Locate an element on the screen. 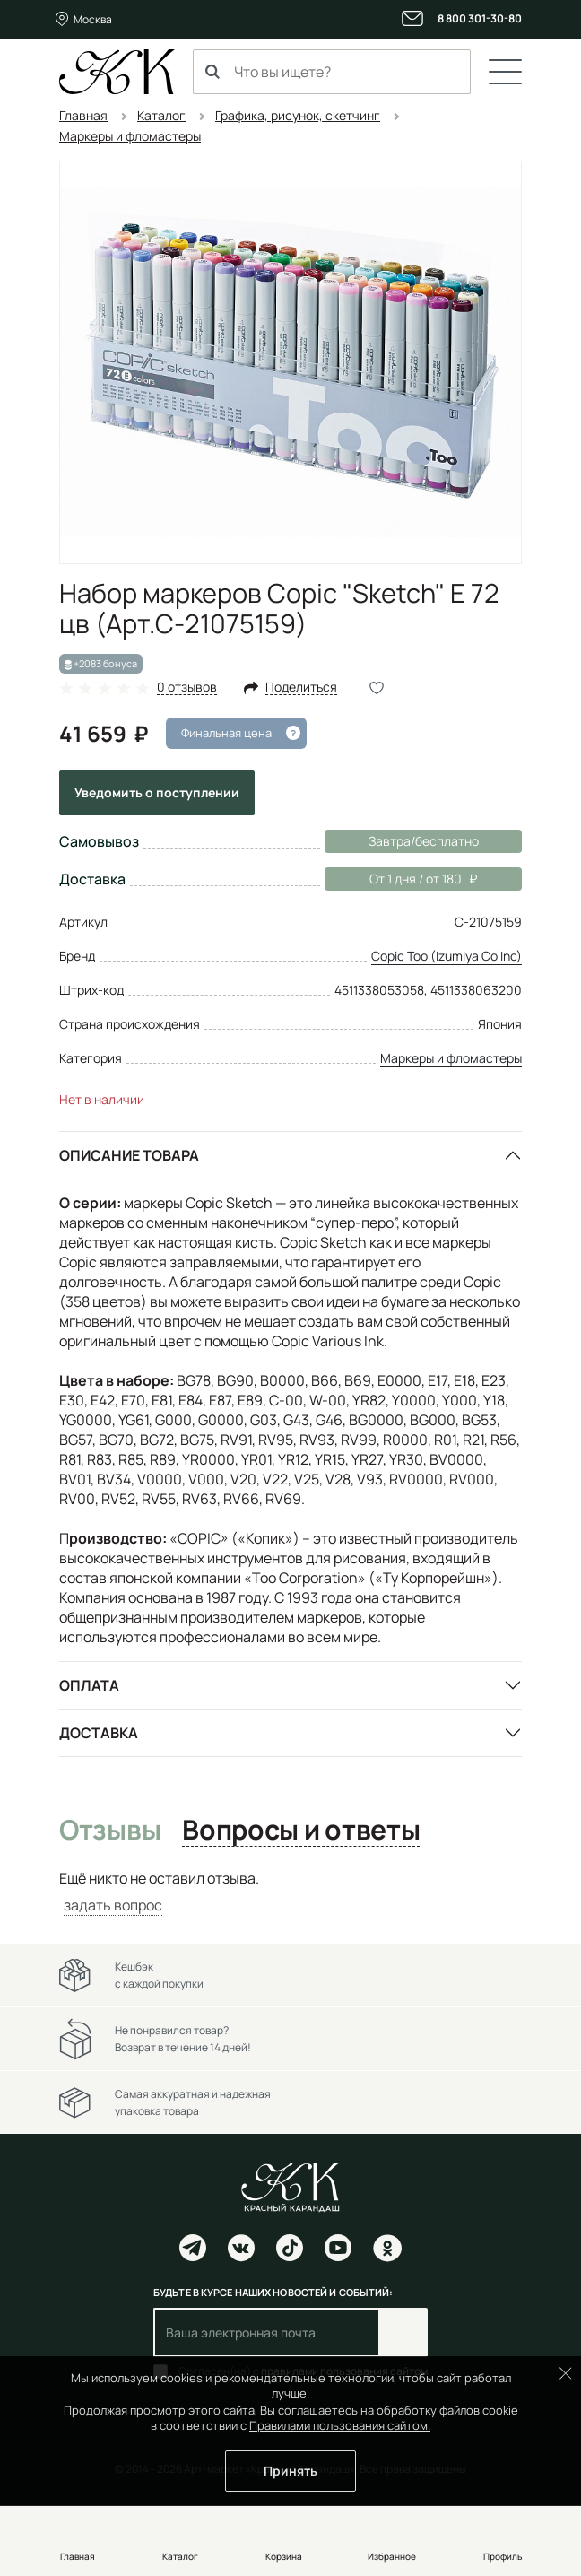 This screenshot has height=2576, width=581. Правилами пользования сайтом. is located at coordinates (339, 2425).